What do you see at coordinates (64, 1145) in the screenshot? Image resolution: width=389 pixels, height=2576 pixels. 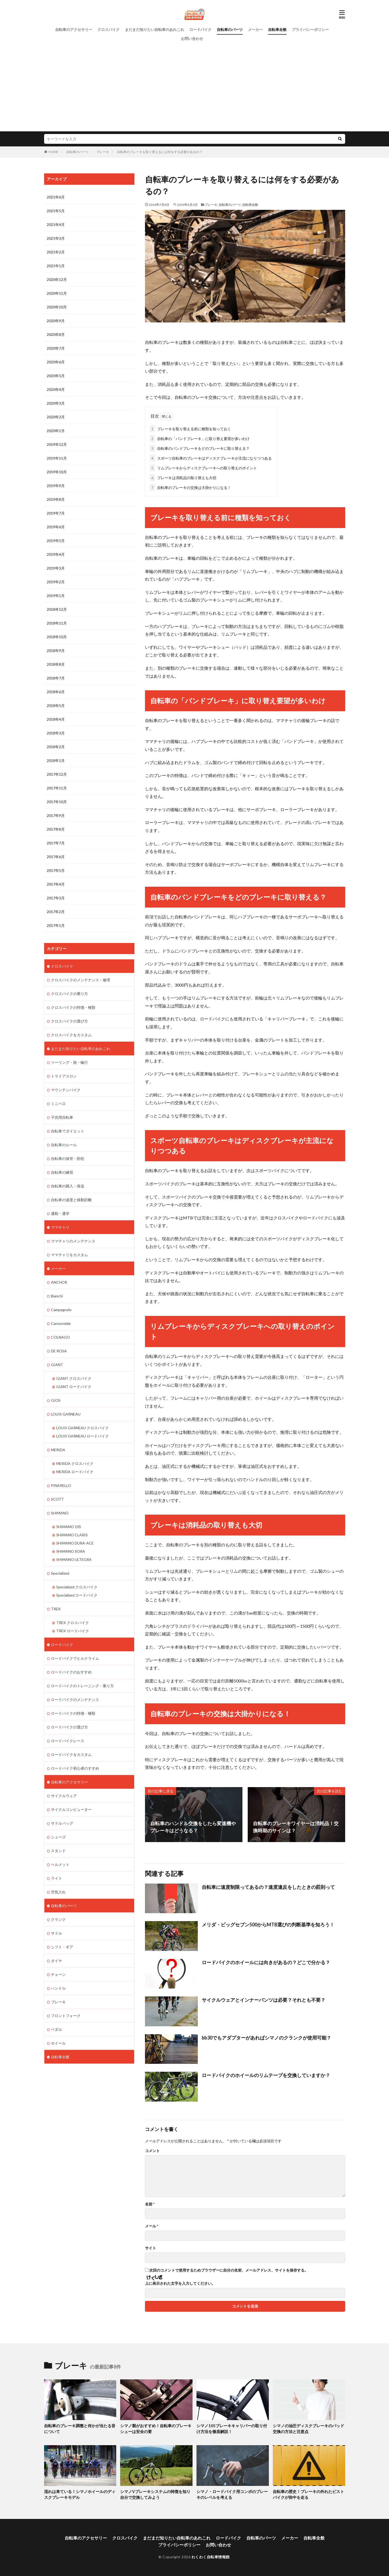 I see `自転車のルール` at bounding box center [64, 1145].